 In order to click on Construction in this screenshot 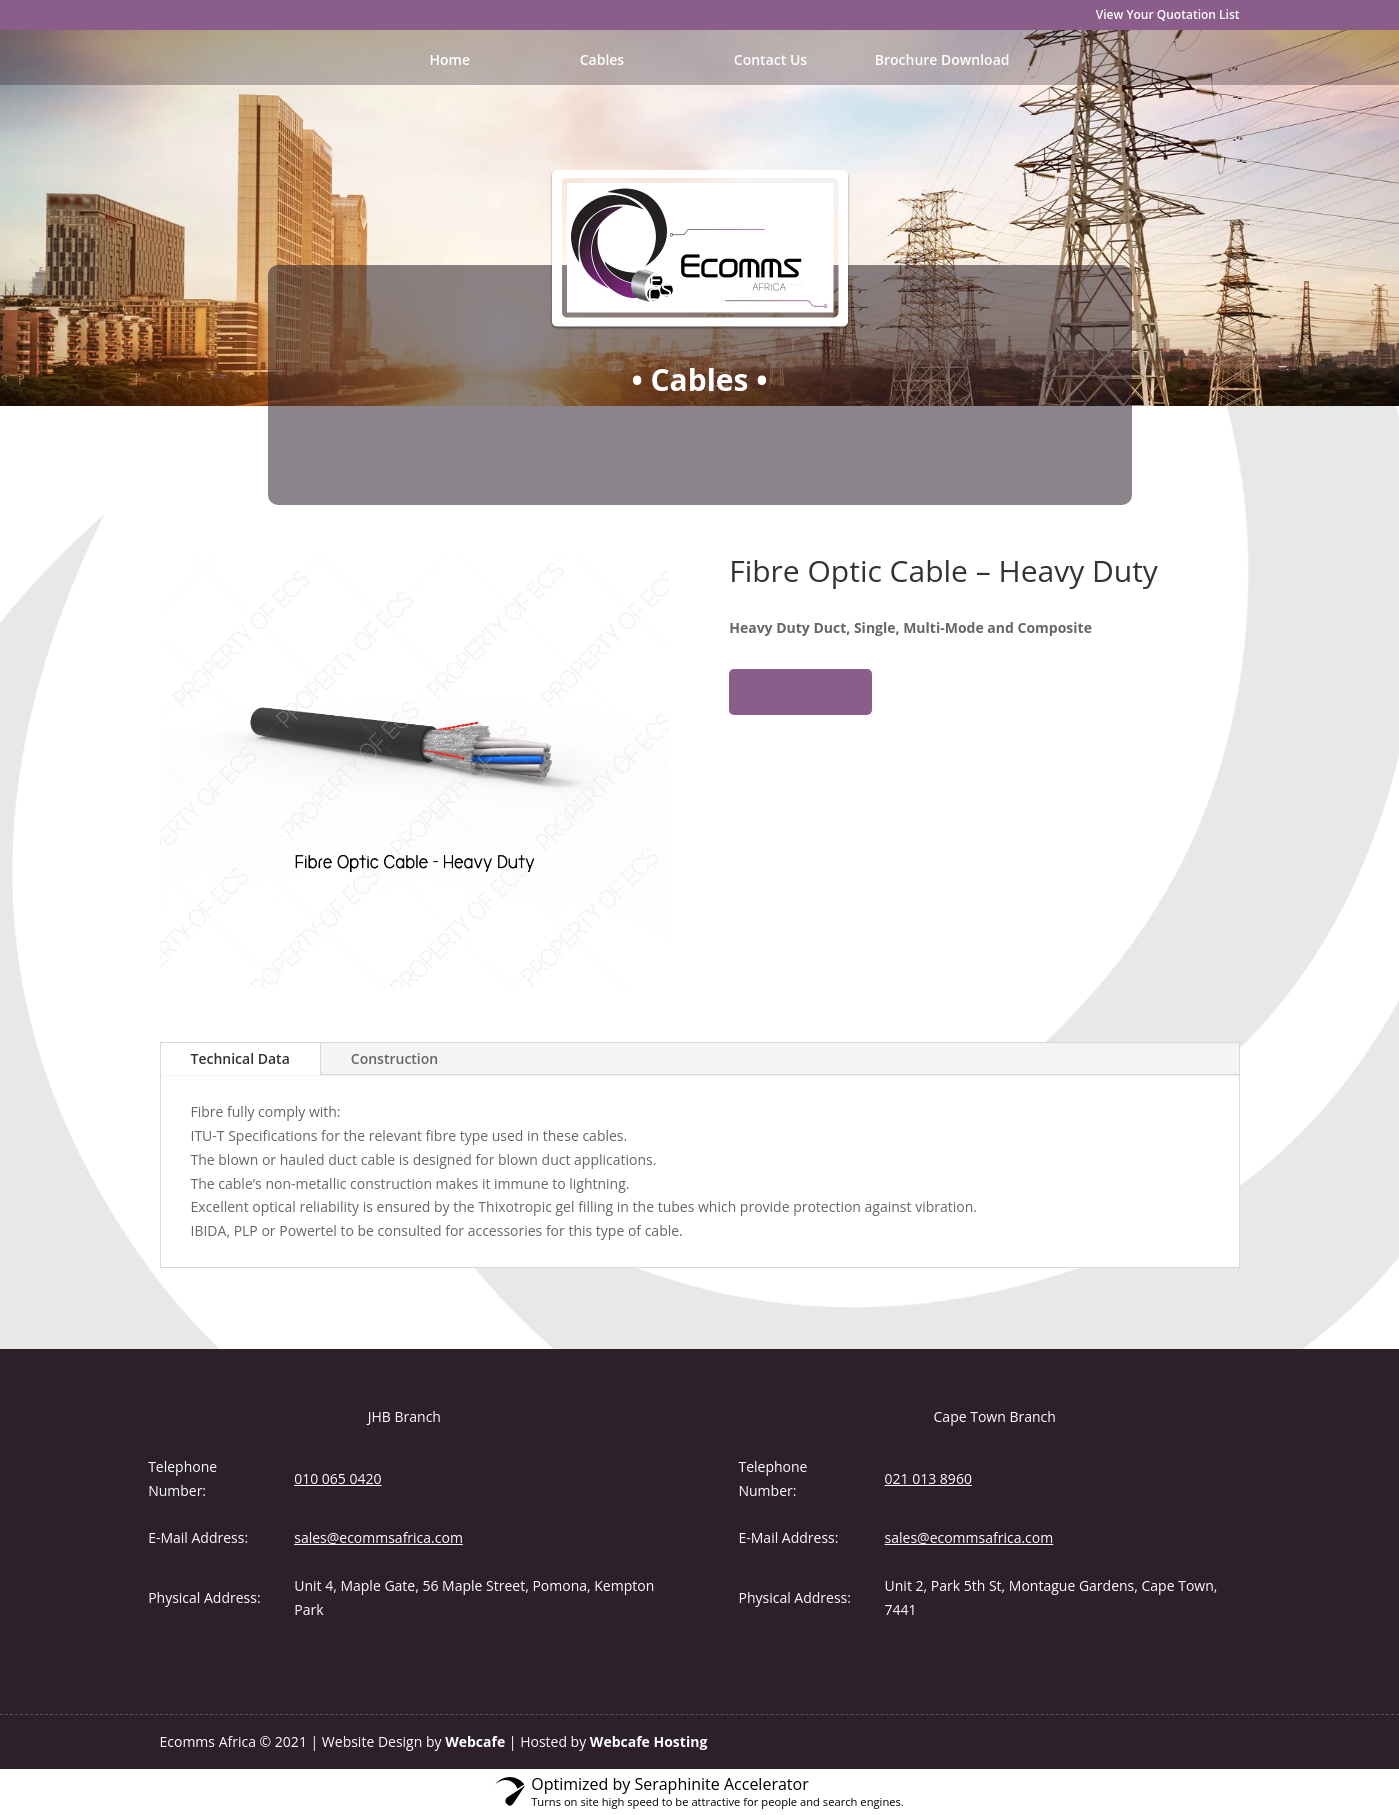, I will do `click(394, 1058)`.